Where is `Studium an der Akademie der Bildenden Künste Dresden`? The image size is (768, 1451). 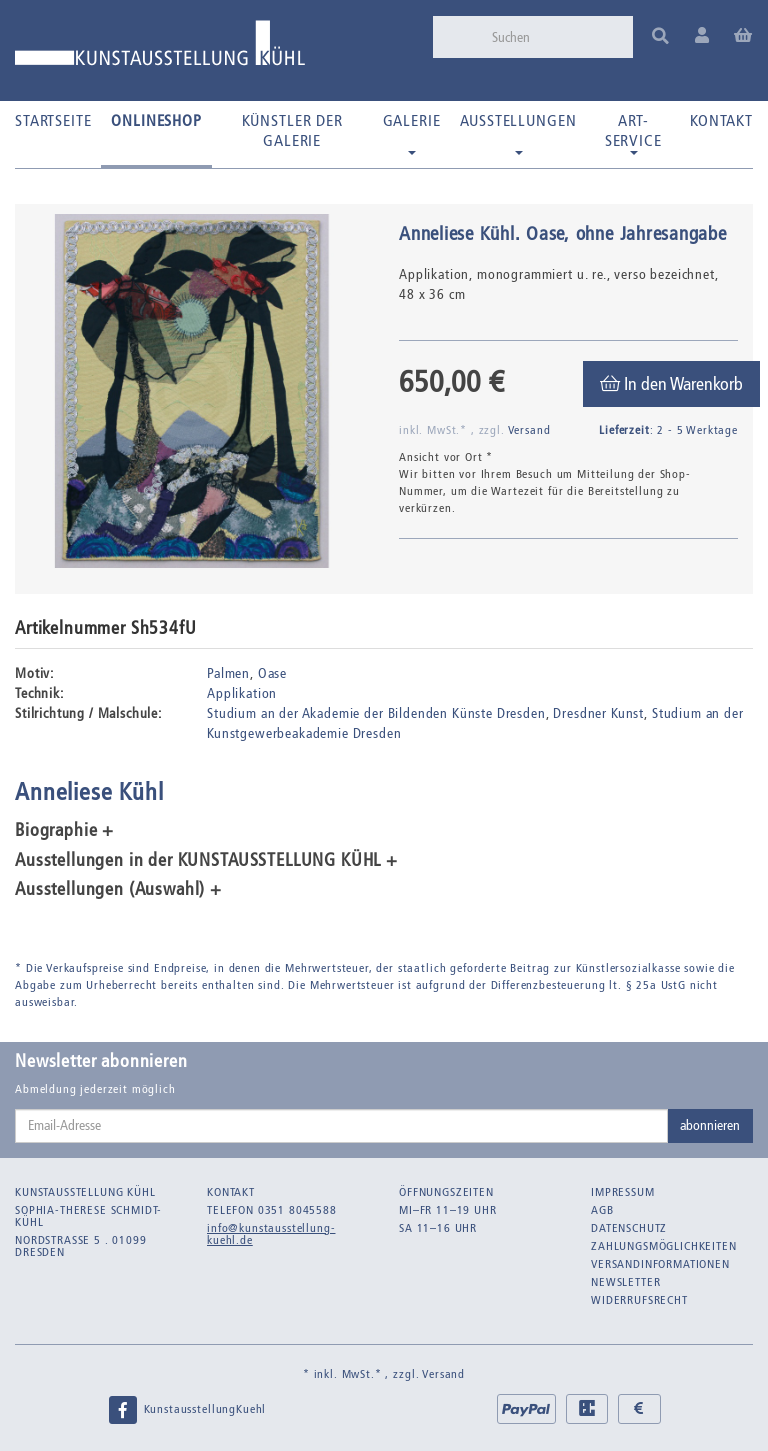
Studium an der Akademie der Bildenden Künste Dresden is located at coordinates (376, 713).